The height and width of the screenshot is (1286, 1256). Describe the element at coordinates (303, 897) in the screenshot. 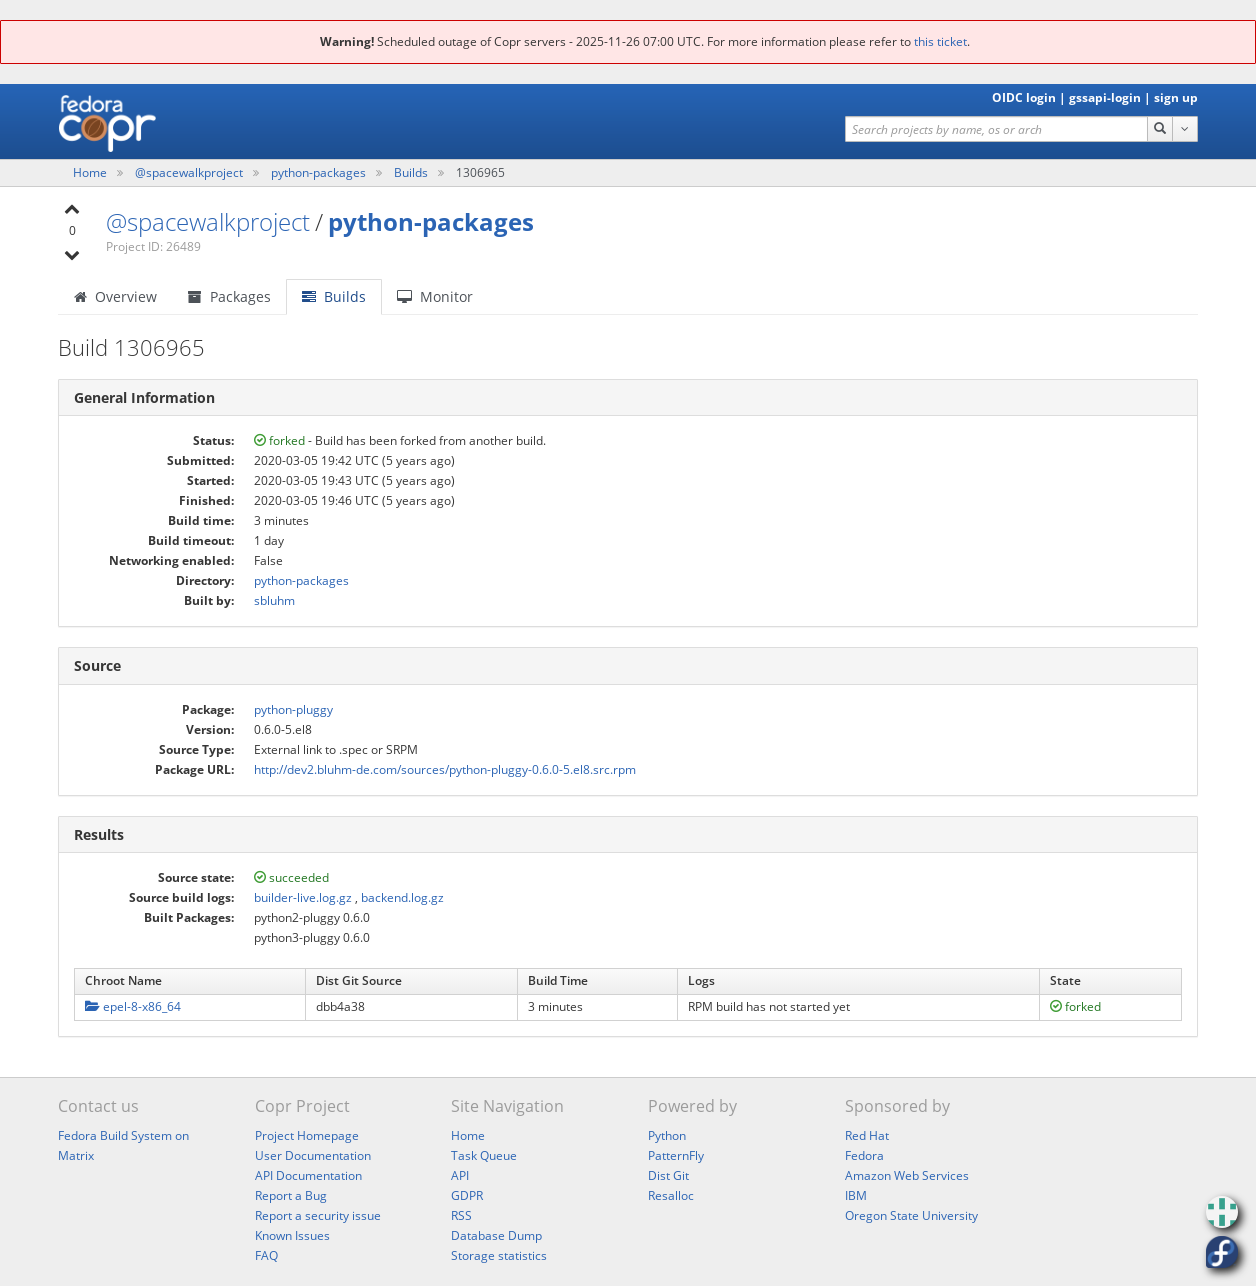

I see `builder-live.log.gz` at that location.